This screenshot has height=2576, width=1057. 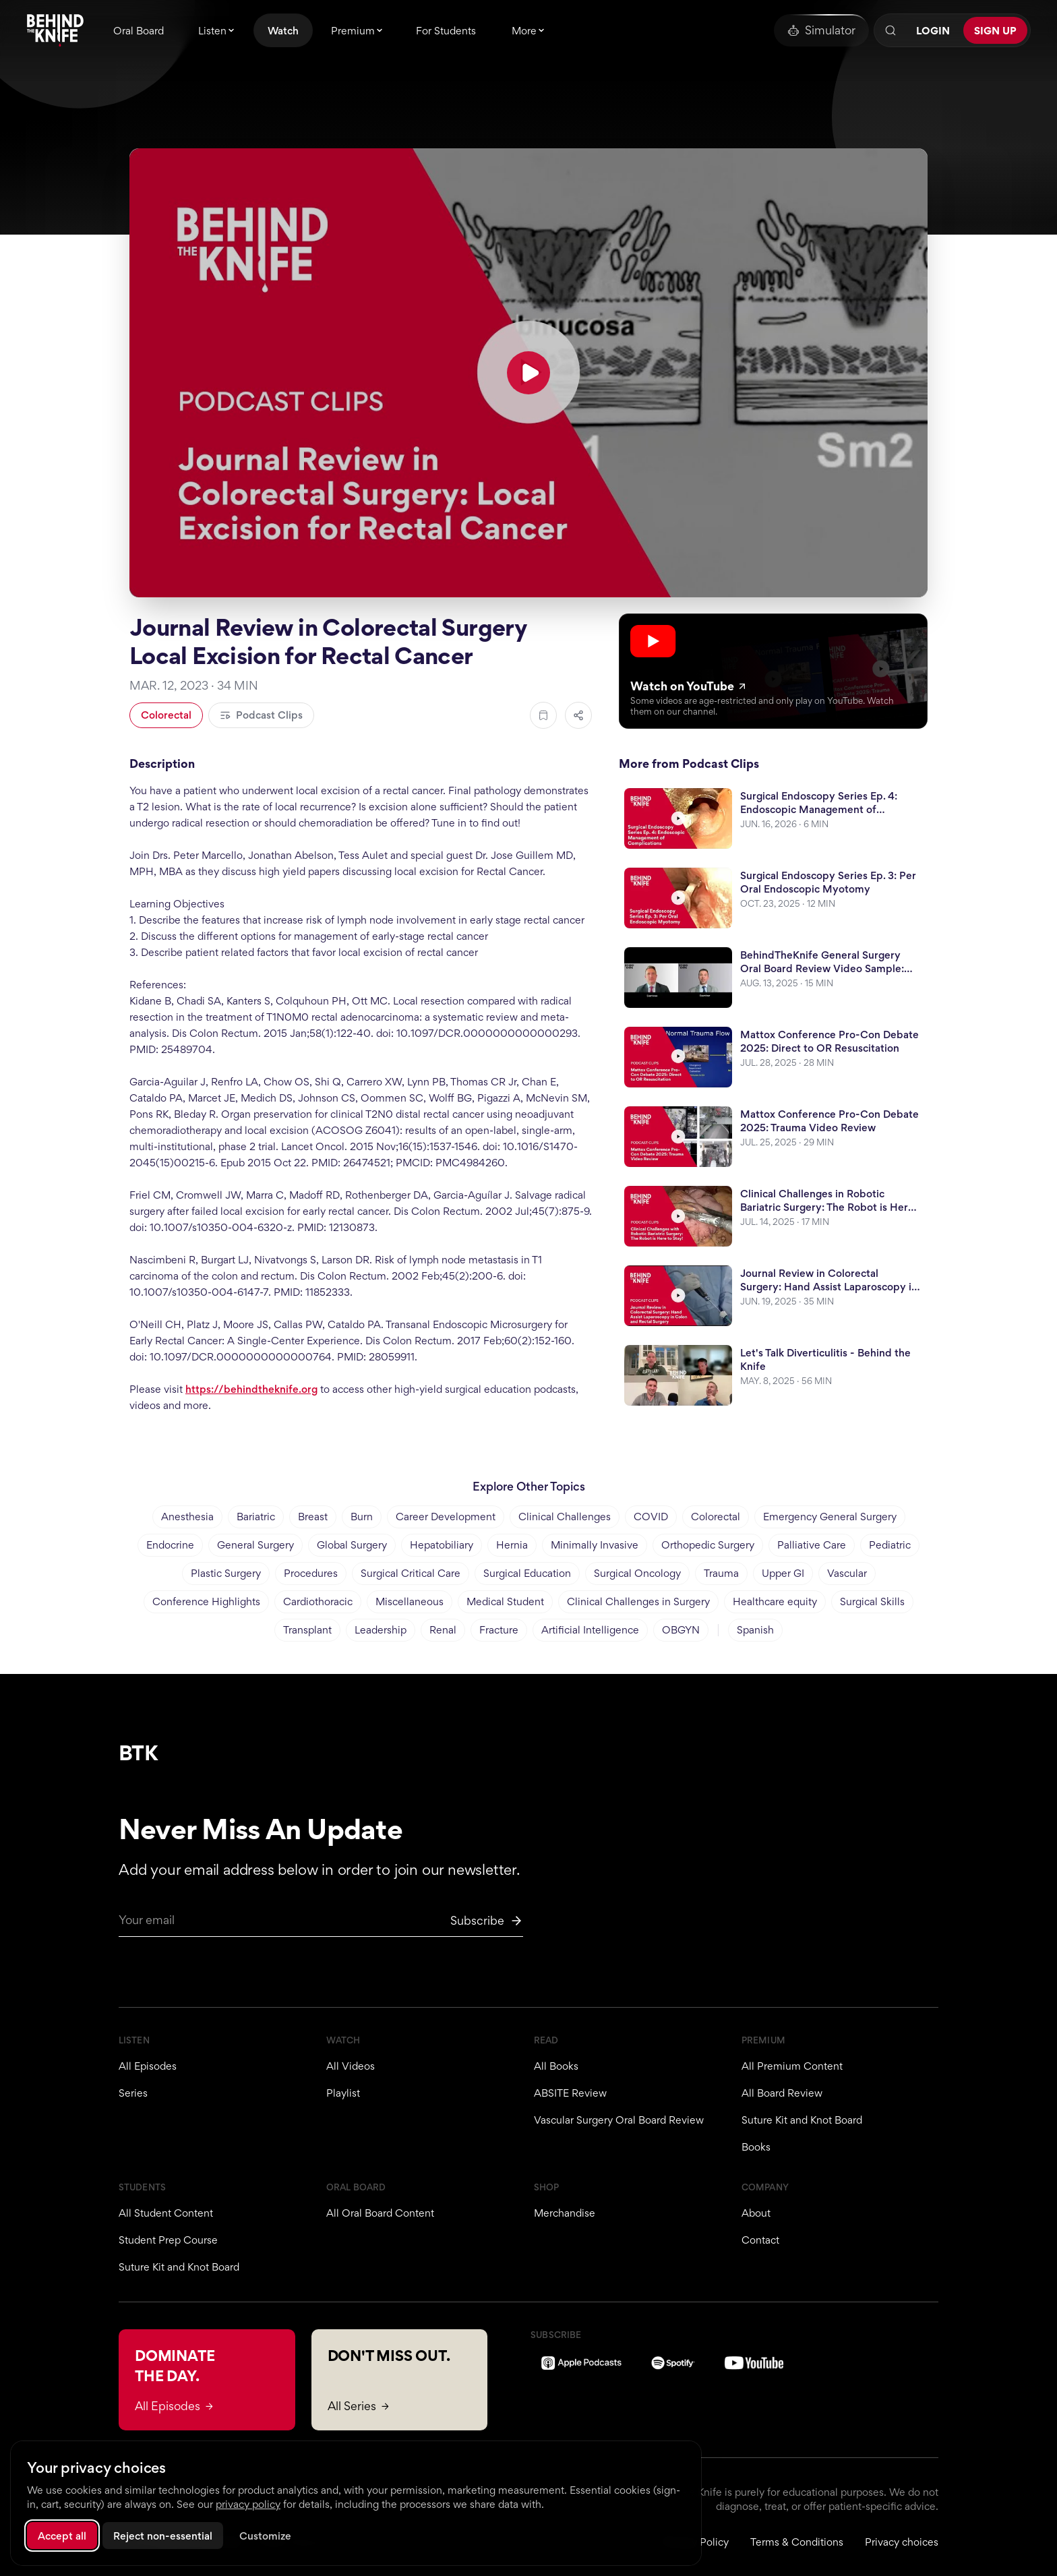 What do you see at coordinates (166, 2213) in the screenshot?
I see `All Student Content` at bounding box center [166, 2213].